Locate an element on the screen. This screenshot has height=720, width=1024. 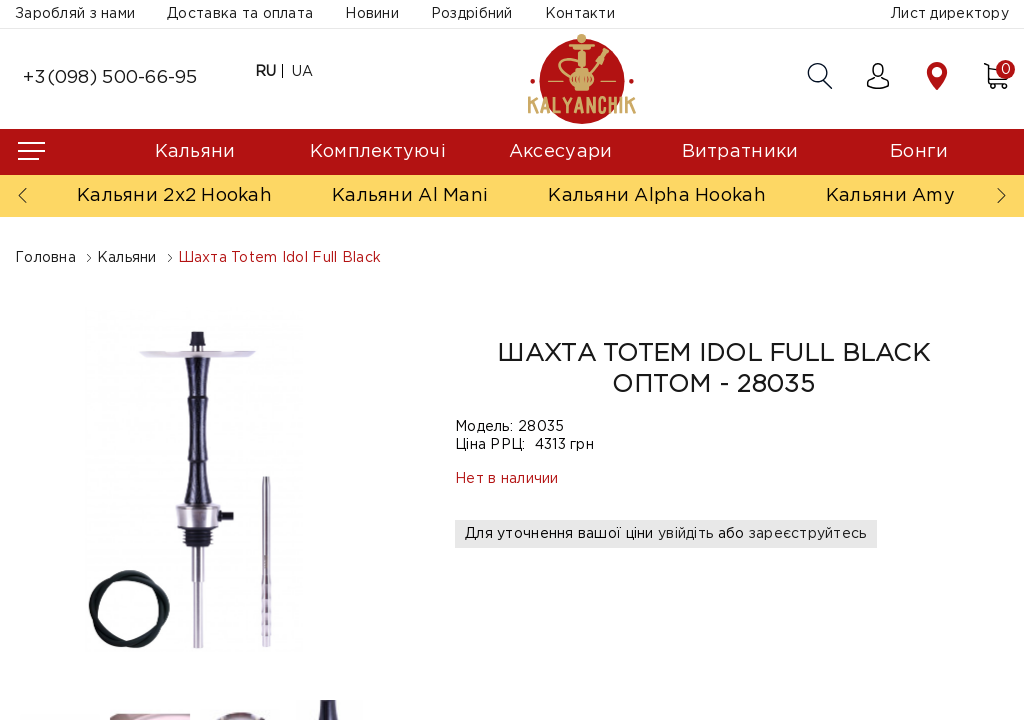
Комплектуючі is located at coordinates (378, 152).